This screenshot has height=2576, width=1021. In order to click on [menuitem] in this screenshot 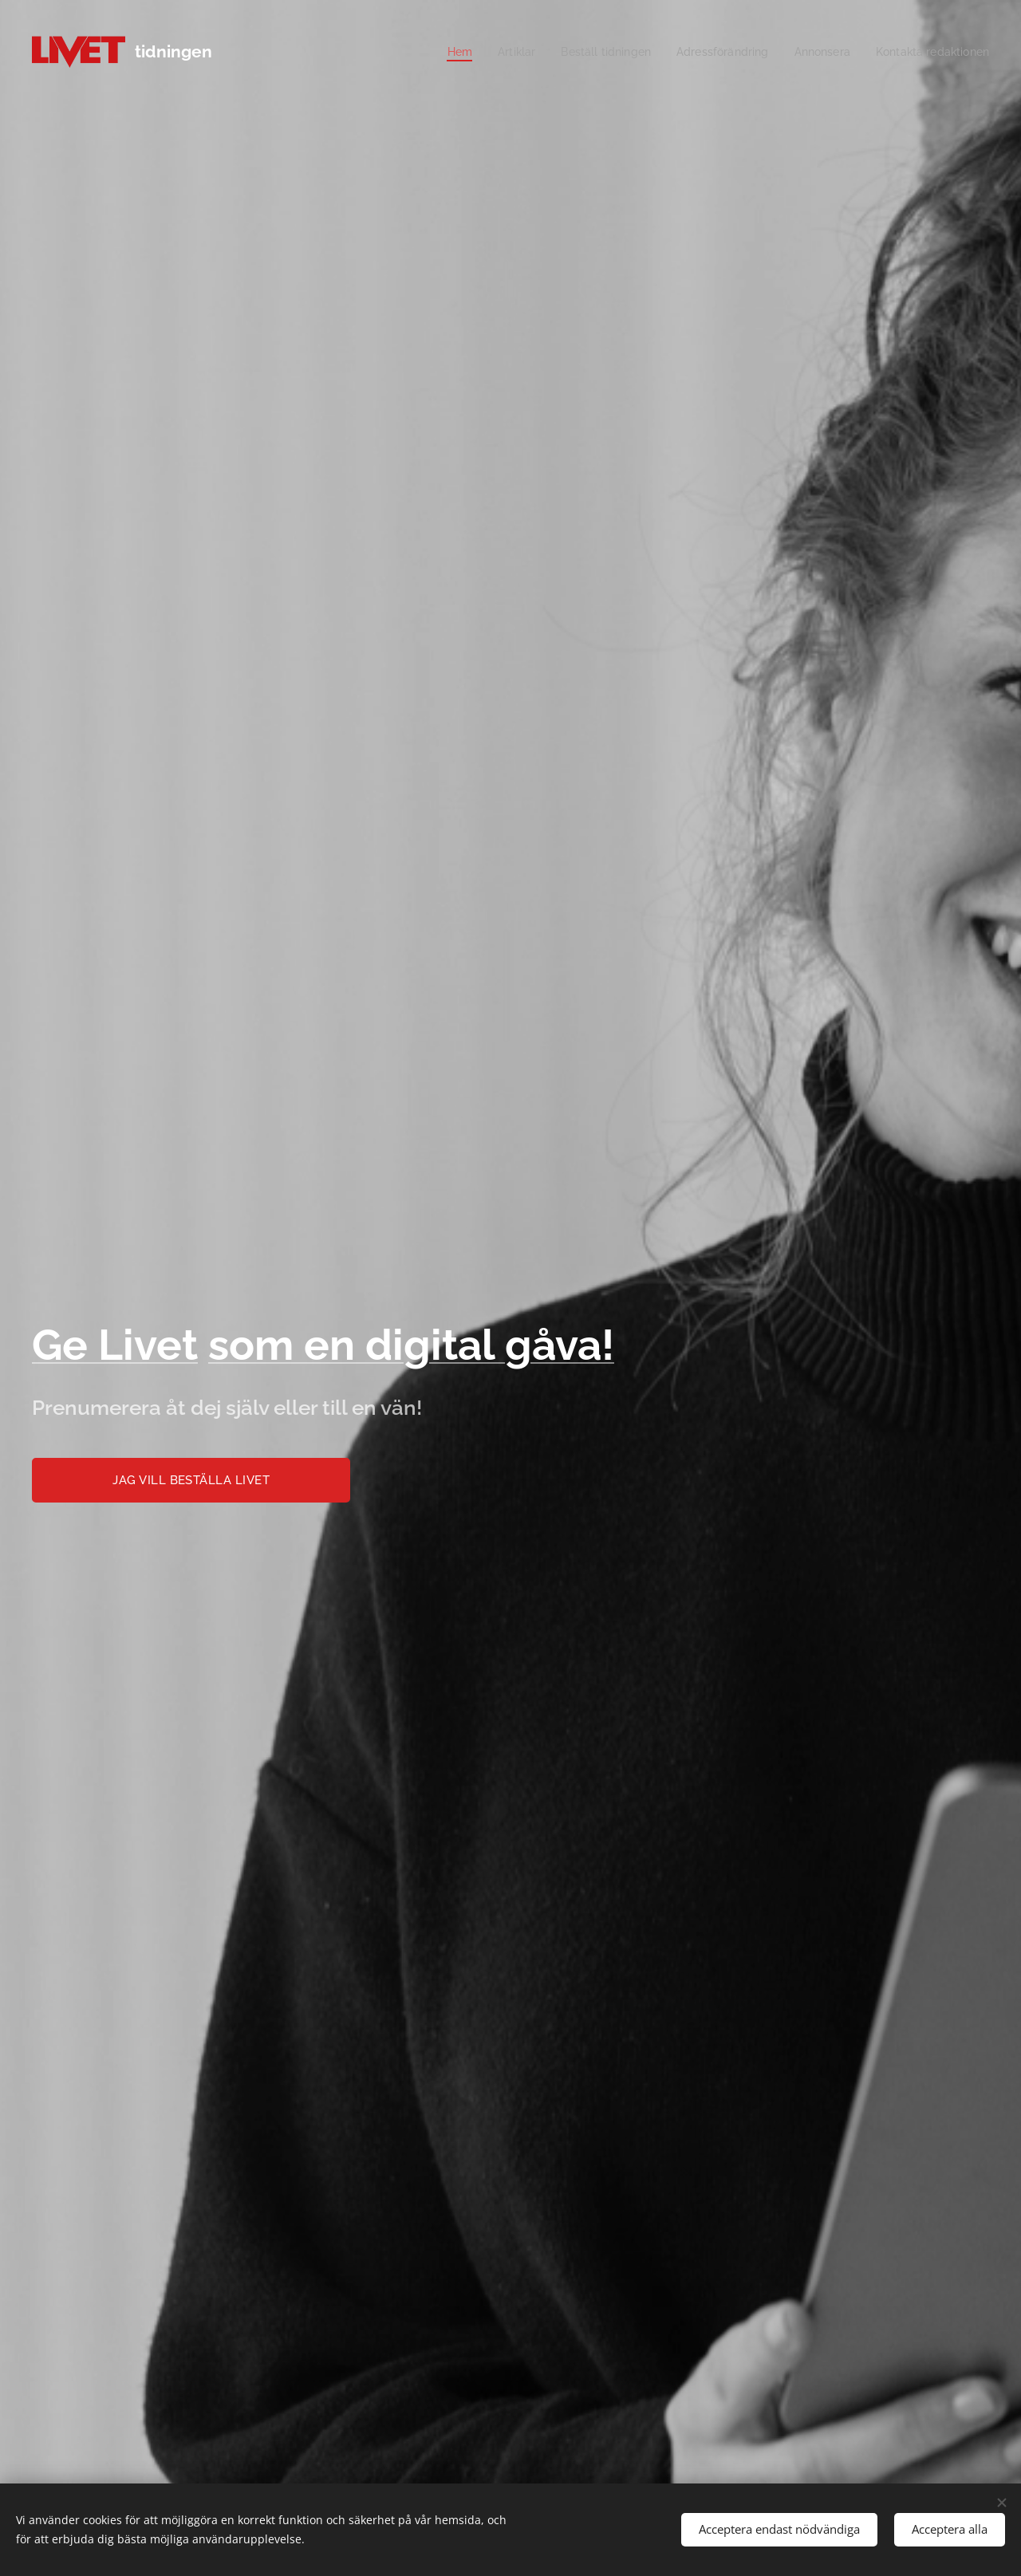, I will do `click(433, 52)`.